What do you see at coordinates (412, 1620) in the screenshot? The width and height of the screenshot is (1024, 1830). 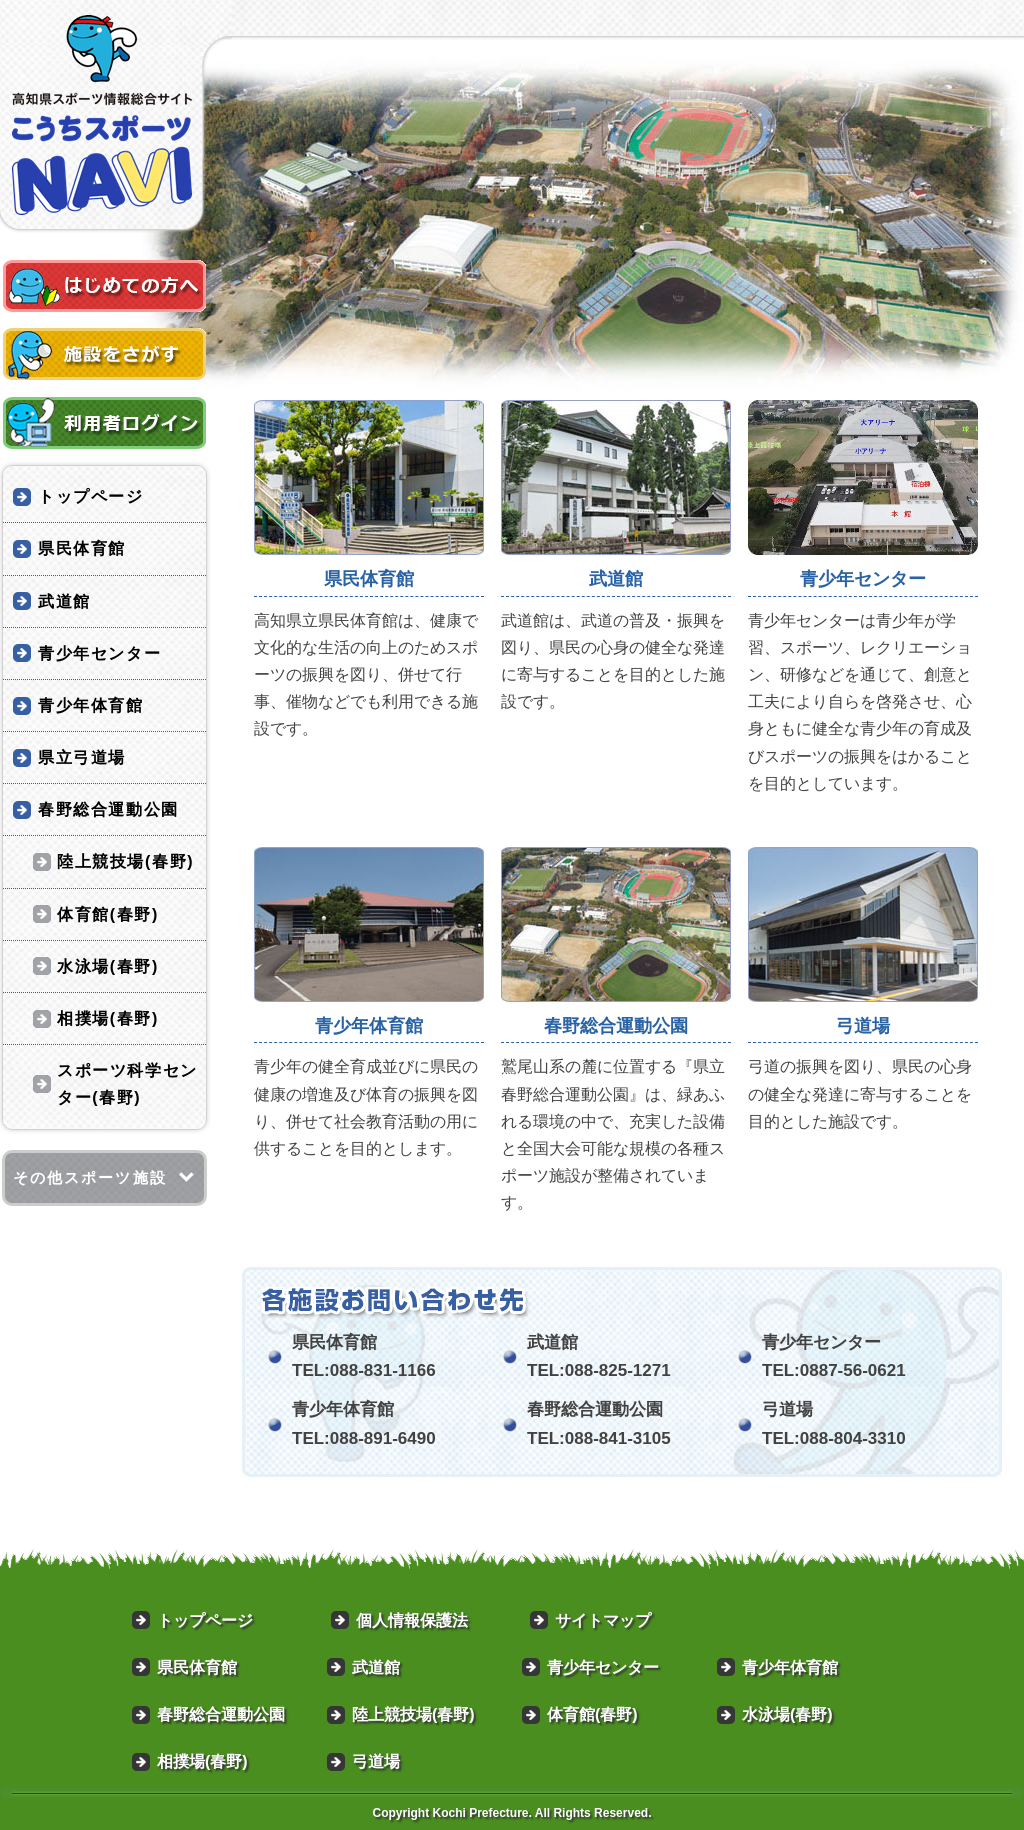 I see `個人情報保護法` at bounding box center [412, 1620].